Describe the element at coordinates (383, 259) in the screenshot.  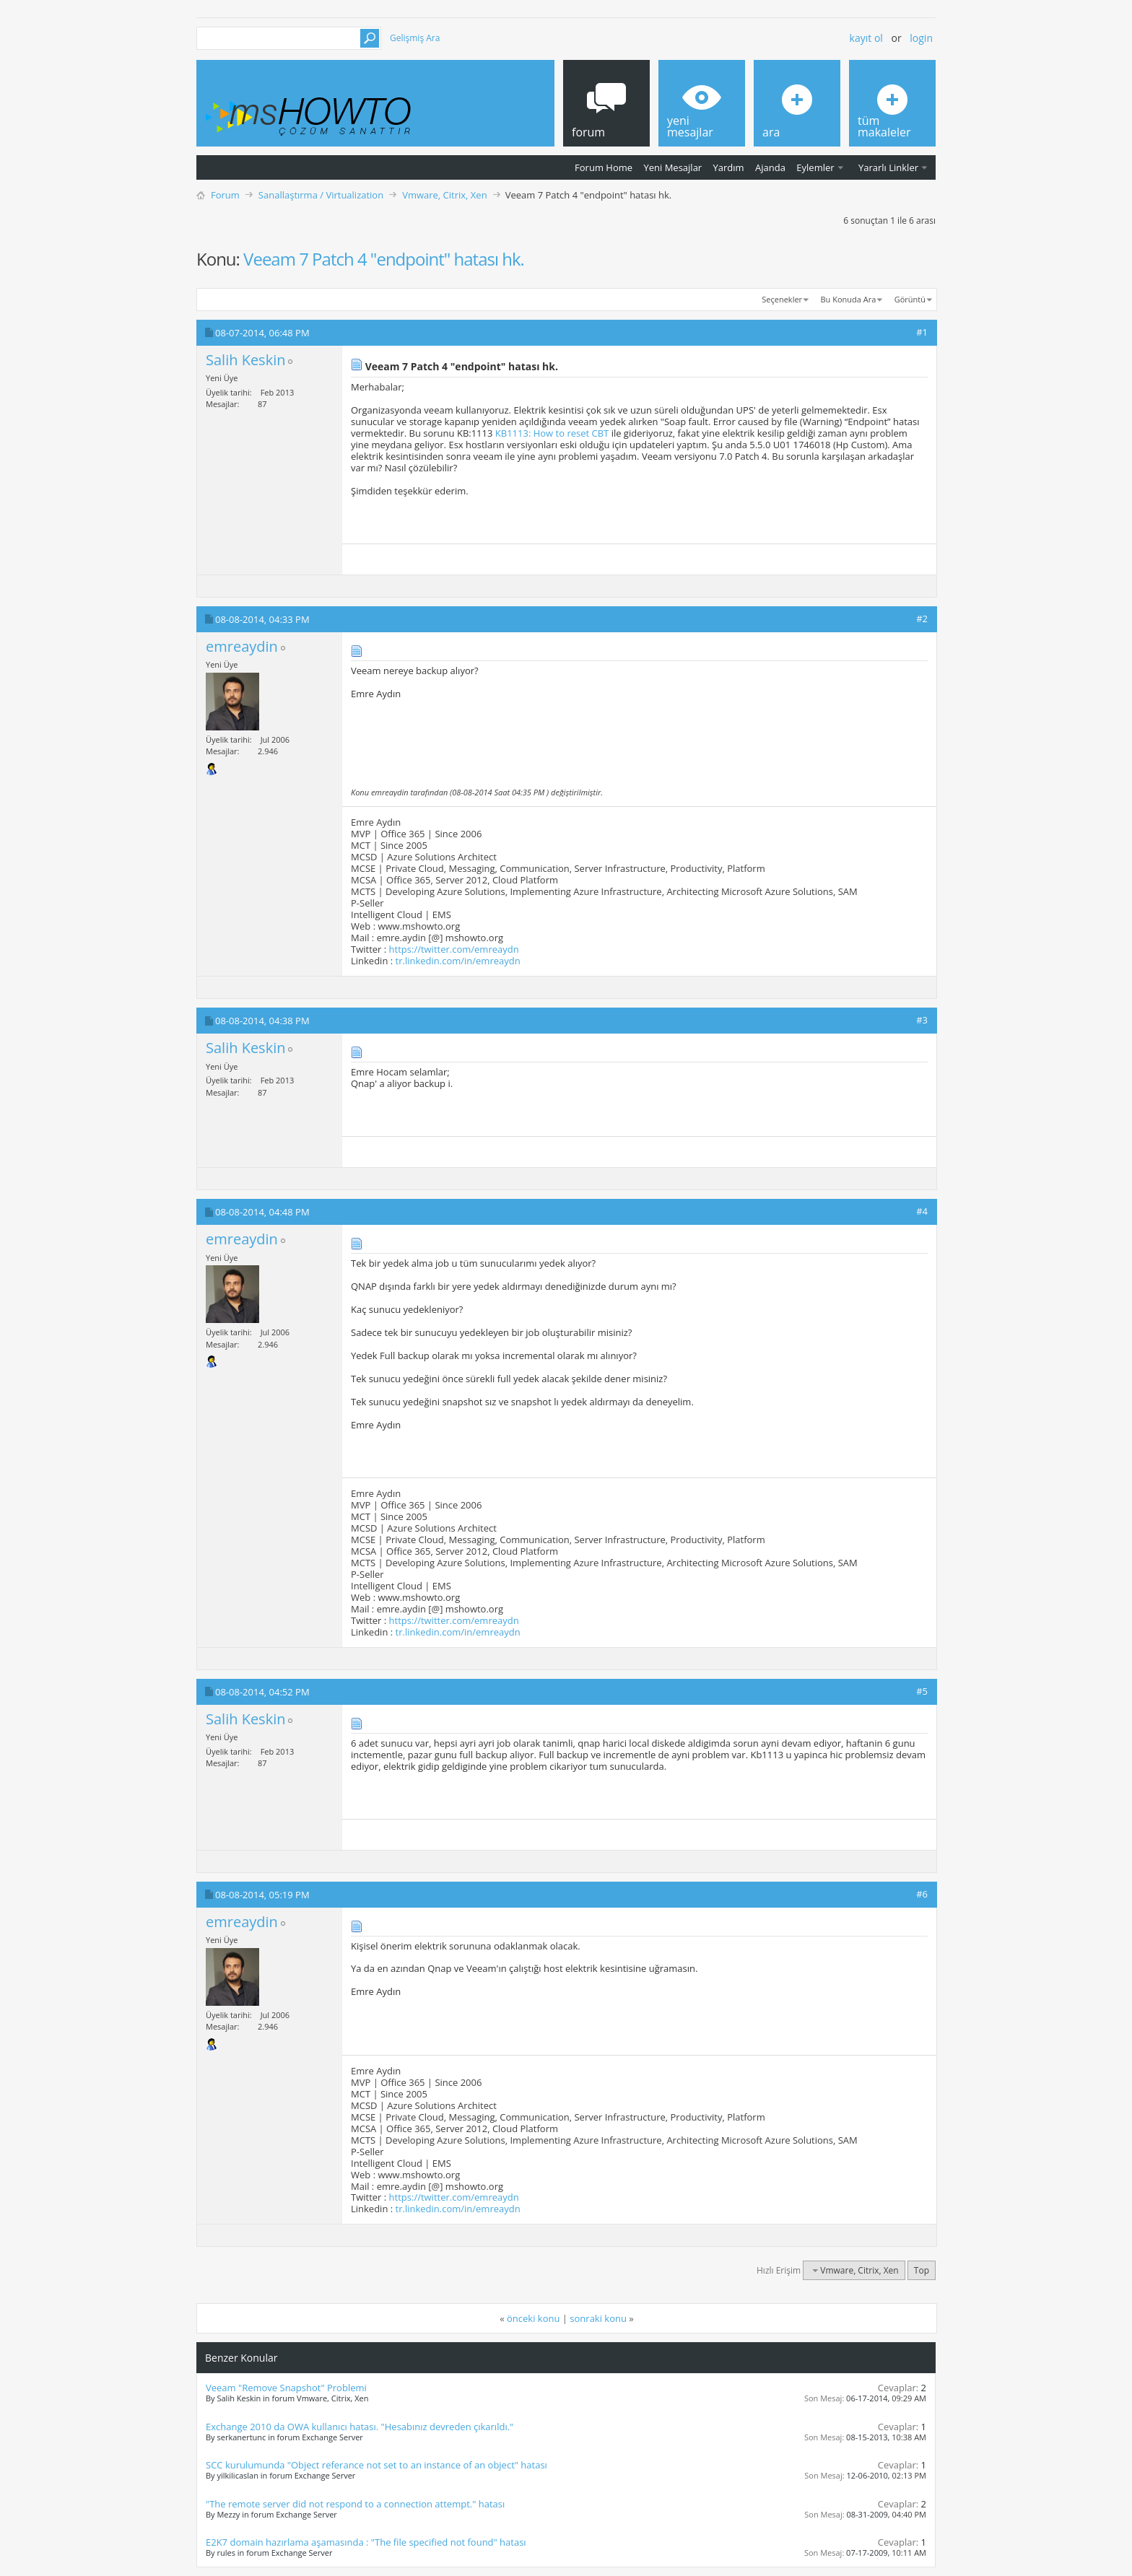
I see `Veeam 7 Patch 4 "endpoint" hatası hk.` at that location.